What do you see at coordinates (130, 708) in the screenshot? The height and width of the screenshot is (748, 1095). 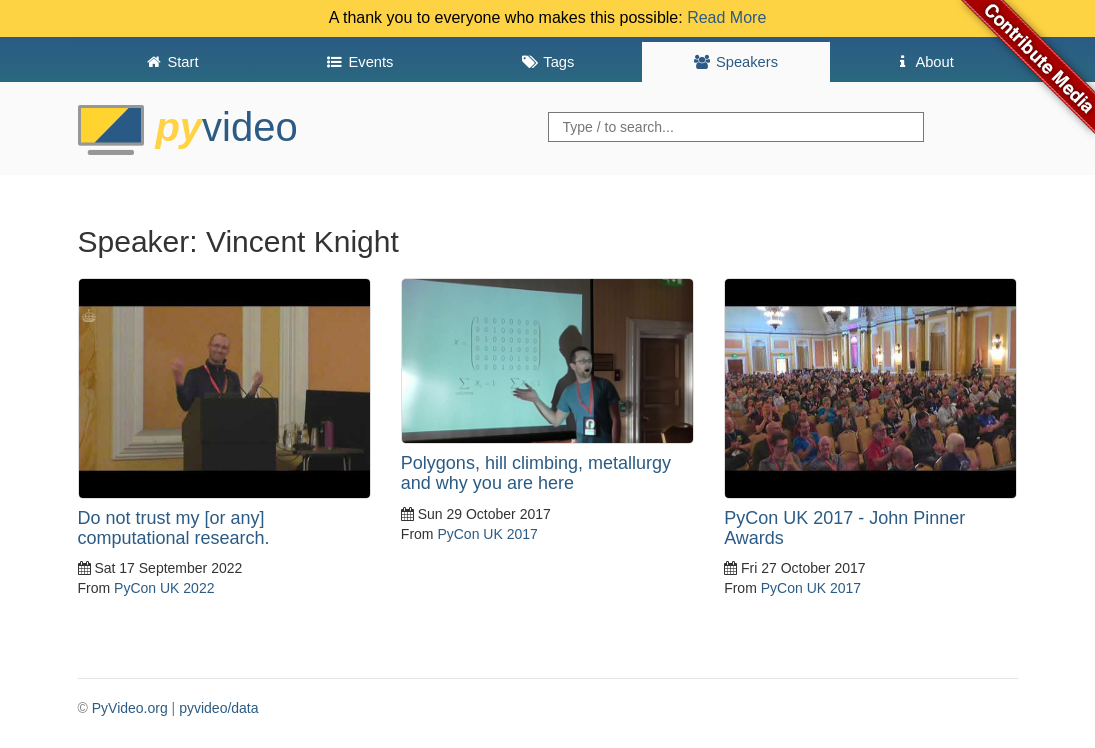 I see `PyVideo.org` at bounding box center [130, 708].